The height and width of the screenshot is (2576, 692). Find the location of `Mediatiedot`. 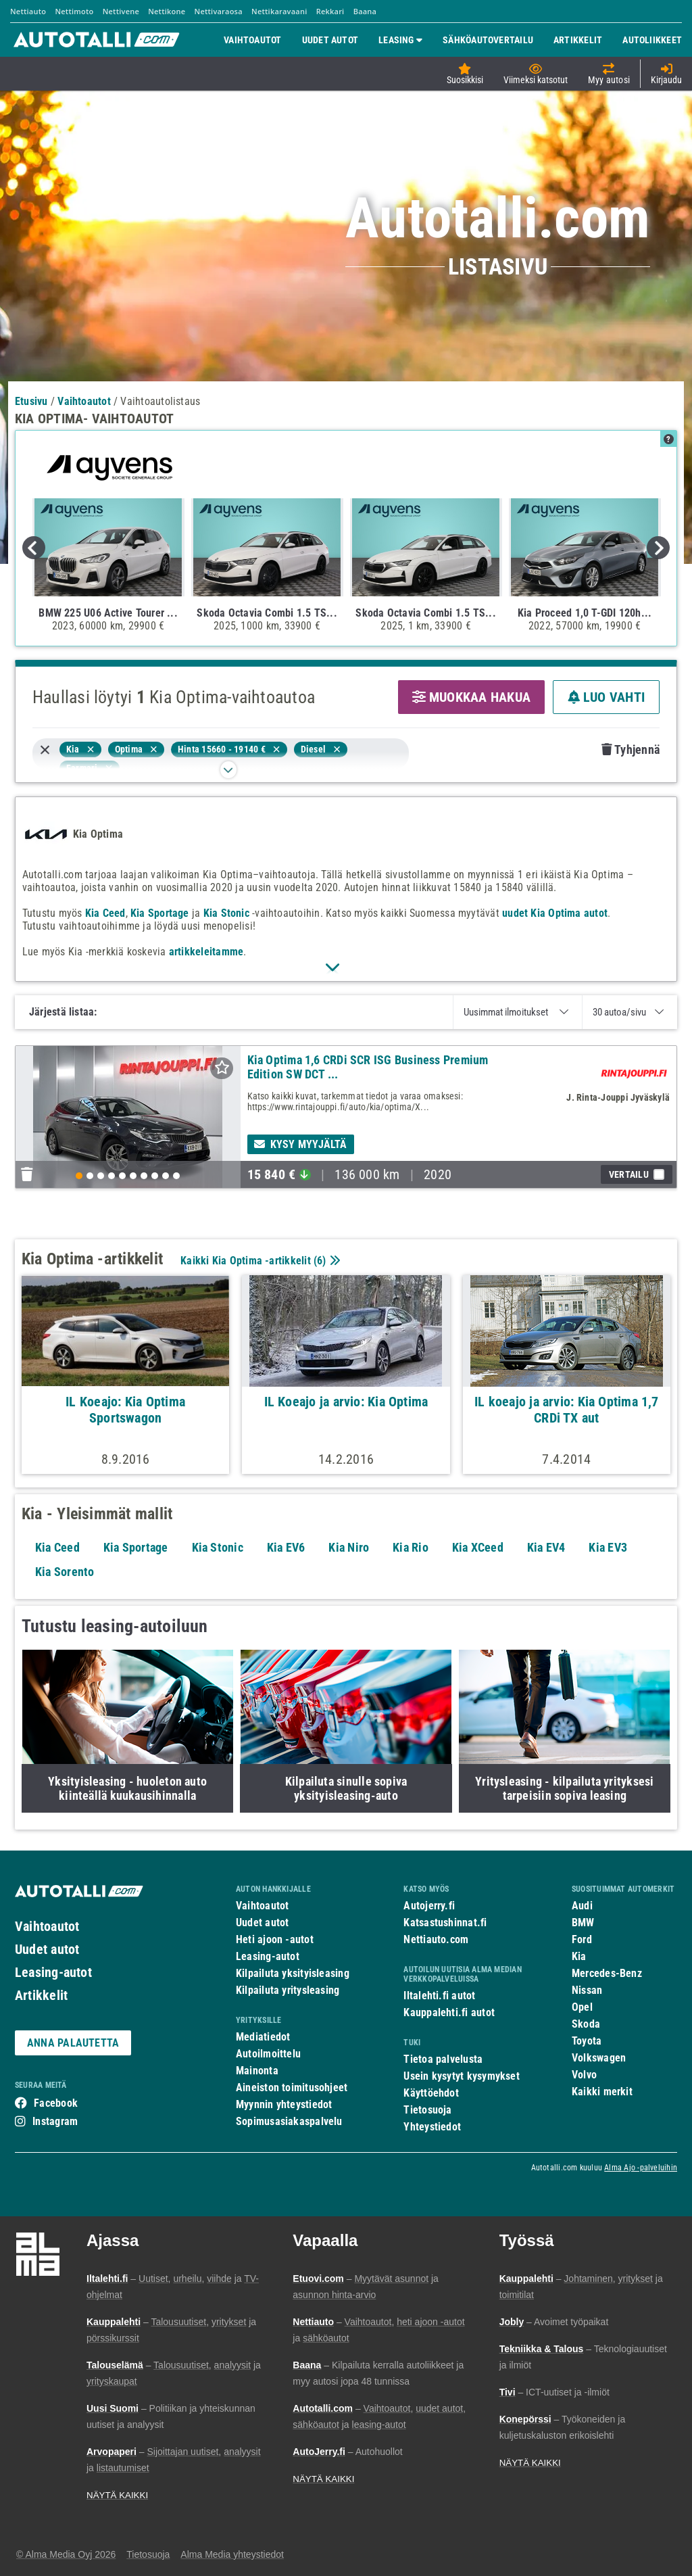

Mediatiedot is located at coordinates (263, 2036).